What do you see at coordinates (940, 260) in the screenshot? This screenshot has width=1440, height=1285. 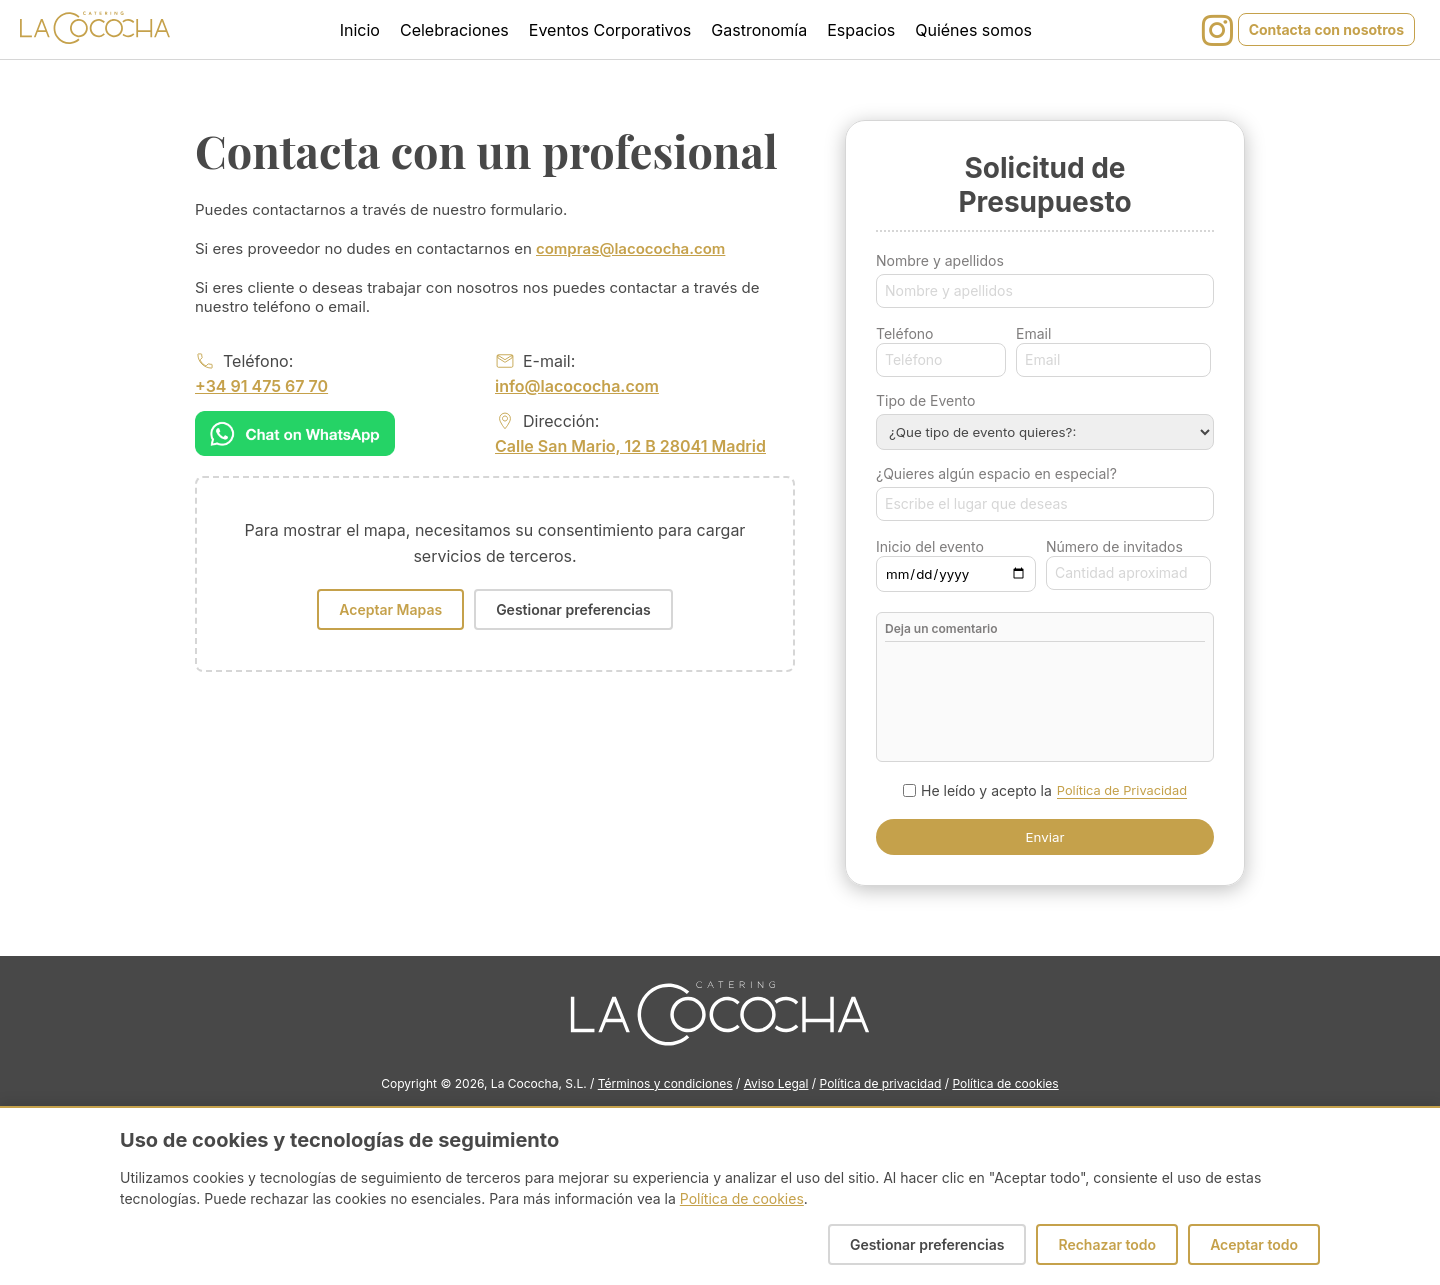 I see `Nombre y apellidos` at bounding box center [940, 260].